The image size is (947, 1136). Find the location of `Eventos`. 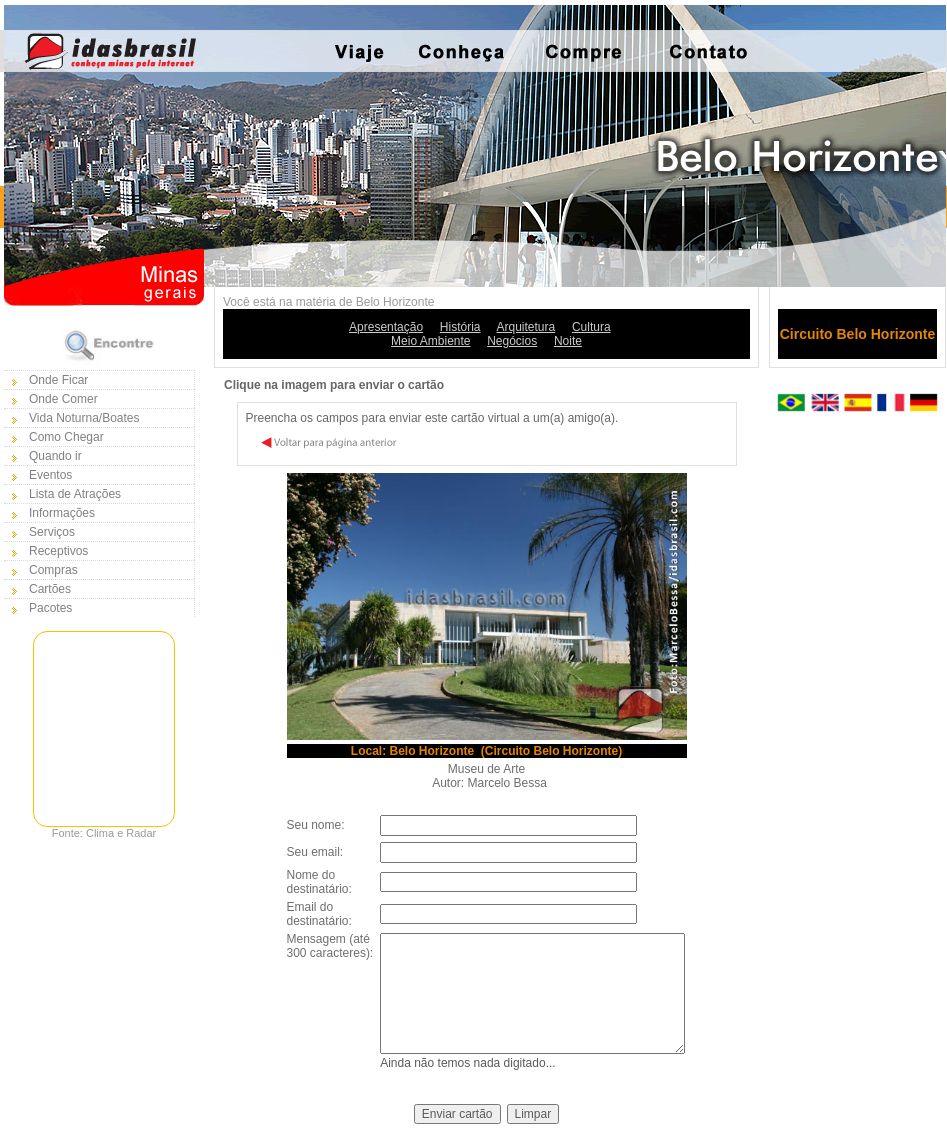

Eventos is located at coordinates (50, 475).